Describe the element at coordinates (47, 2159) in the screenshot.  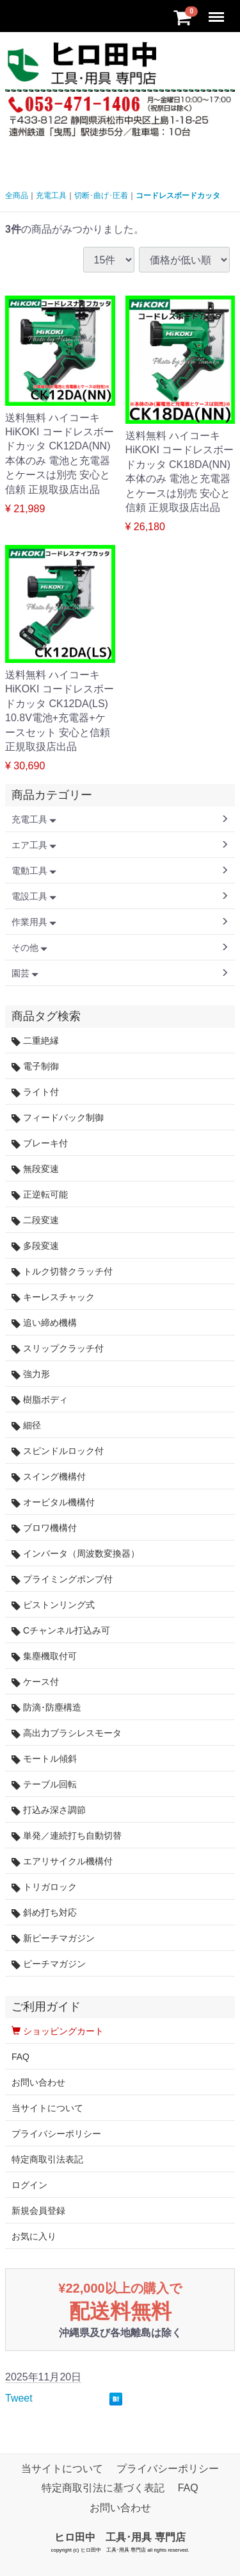
I see `特定商取引法表記` at that location.